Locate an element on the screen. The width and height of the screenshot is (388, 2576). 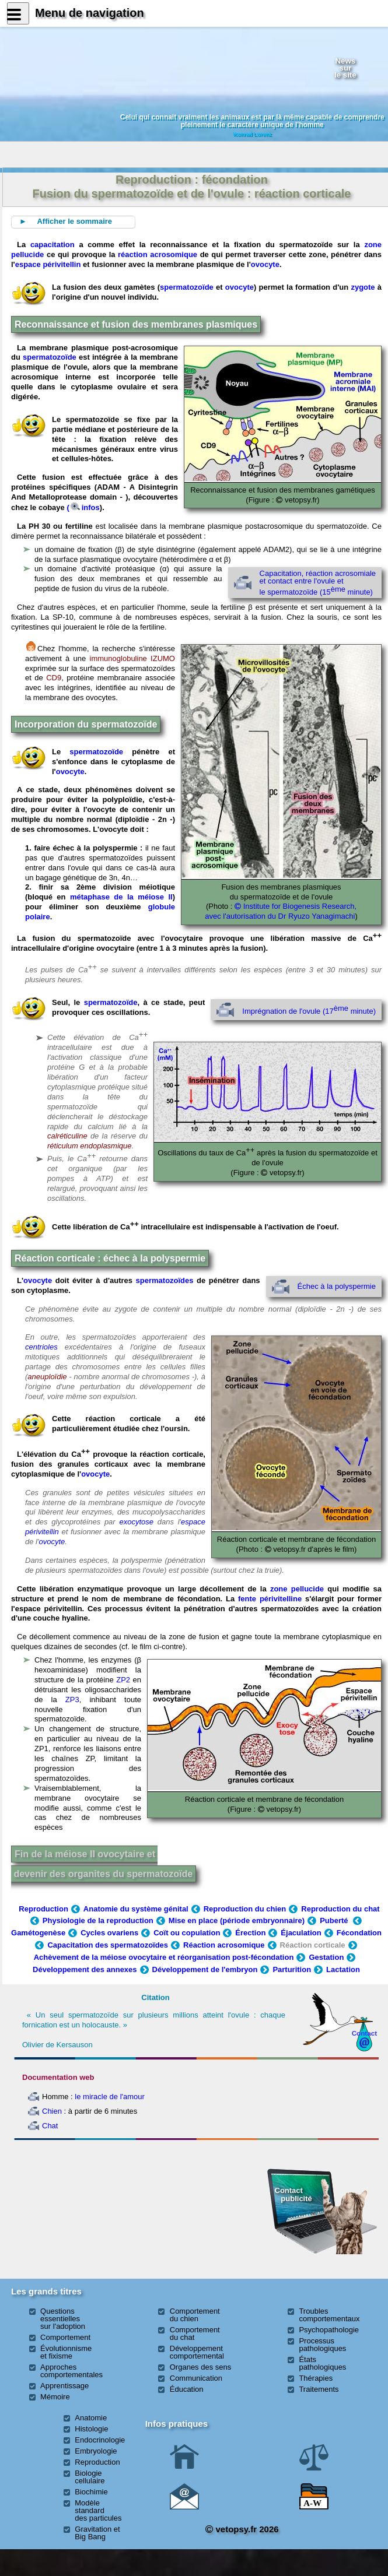
spermatozoïde is located at coordinates (187, 287).